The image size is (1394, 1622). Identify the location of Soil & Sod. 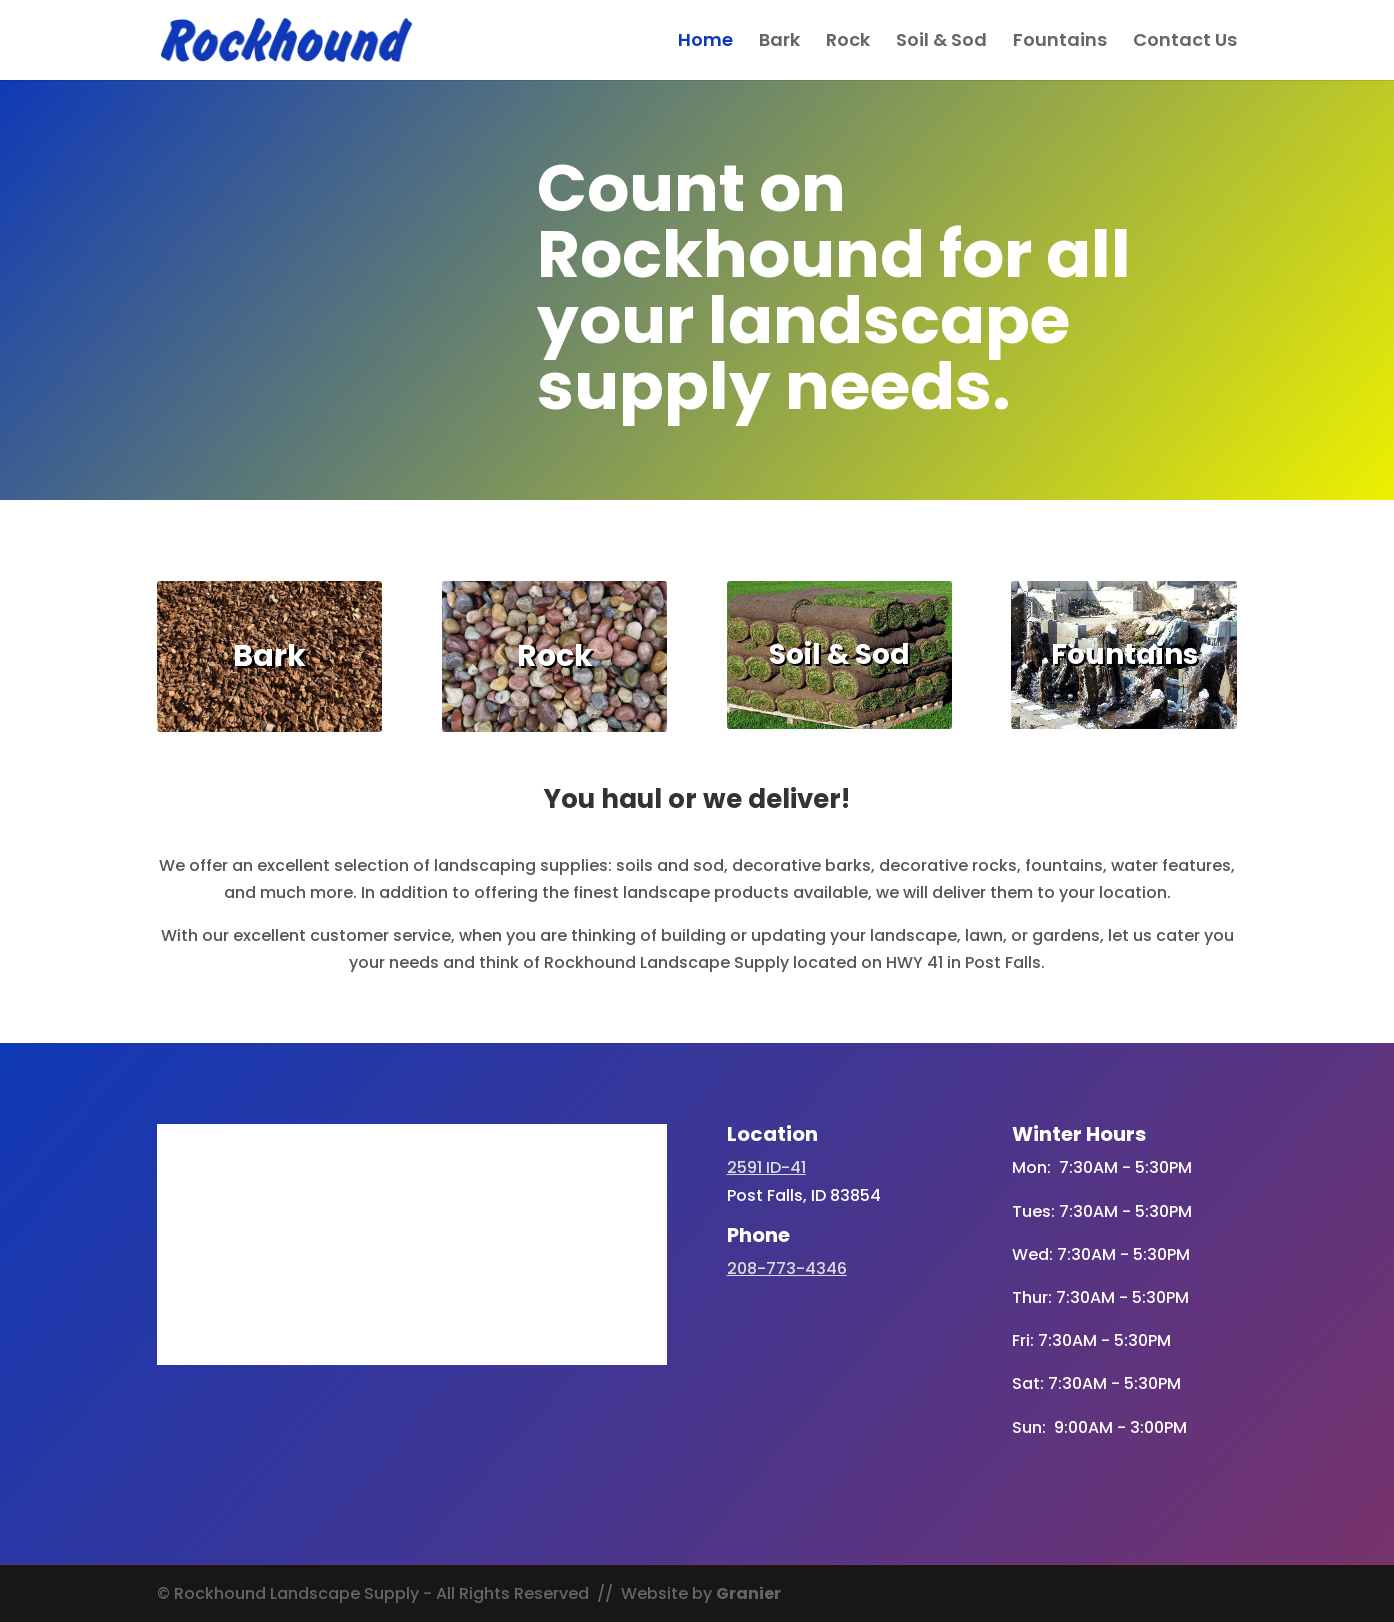
(941, 42).